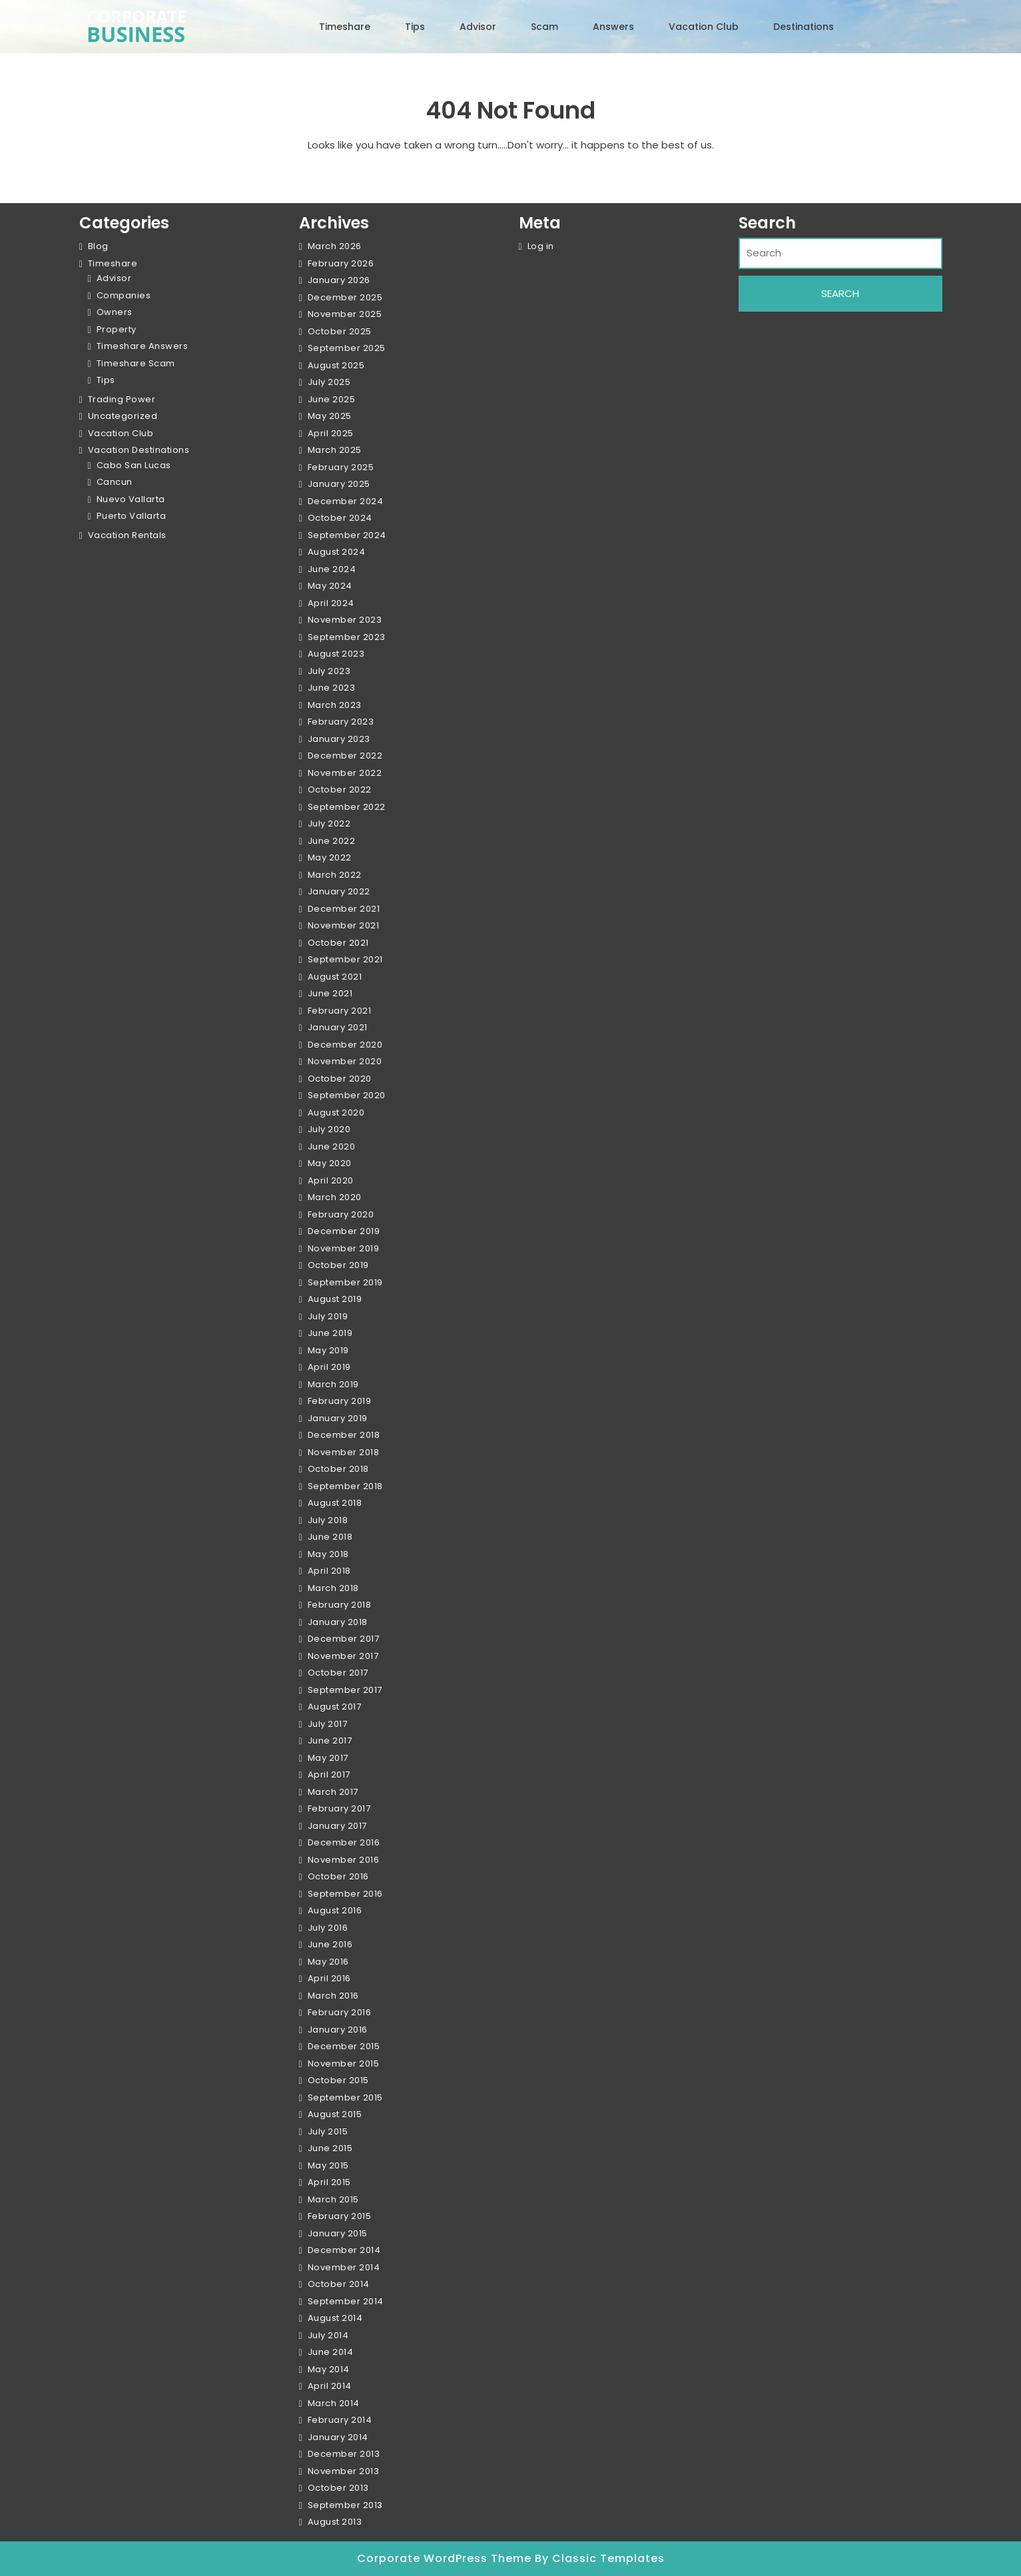  Describe the element at coordinates (115, 482) in the screenshot. I see `Cancun` at that location.